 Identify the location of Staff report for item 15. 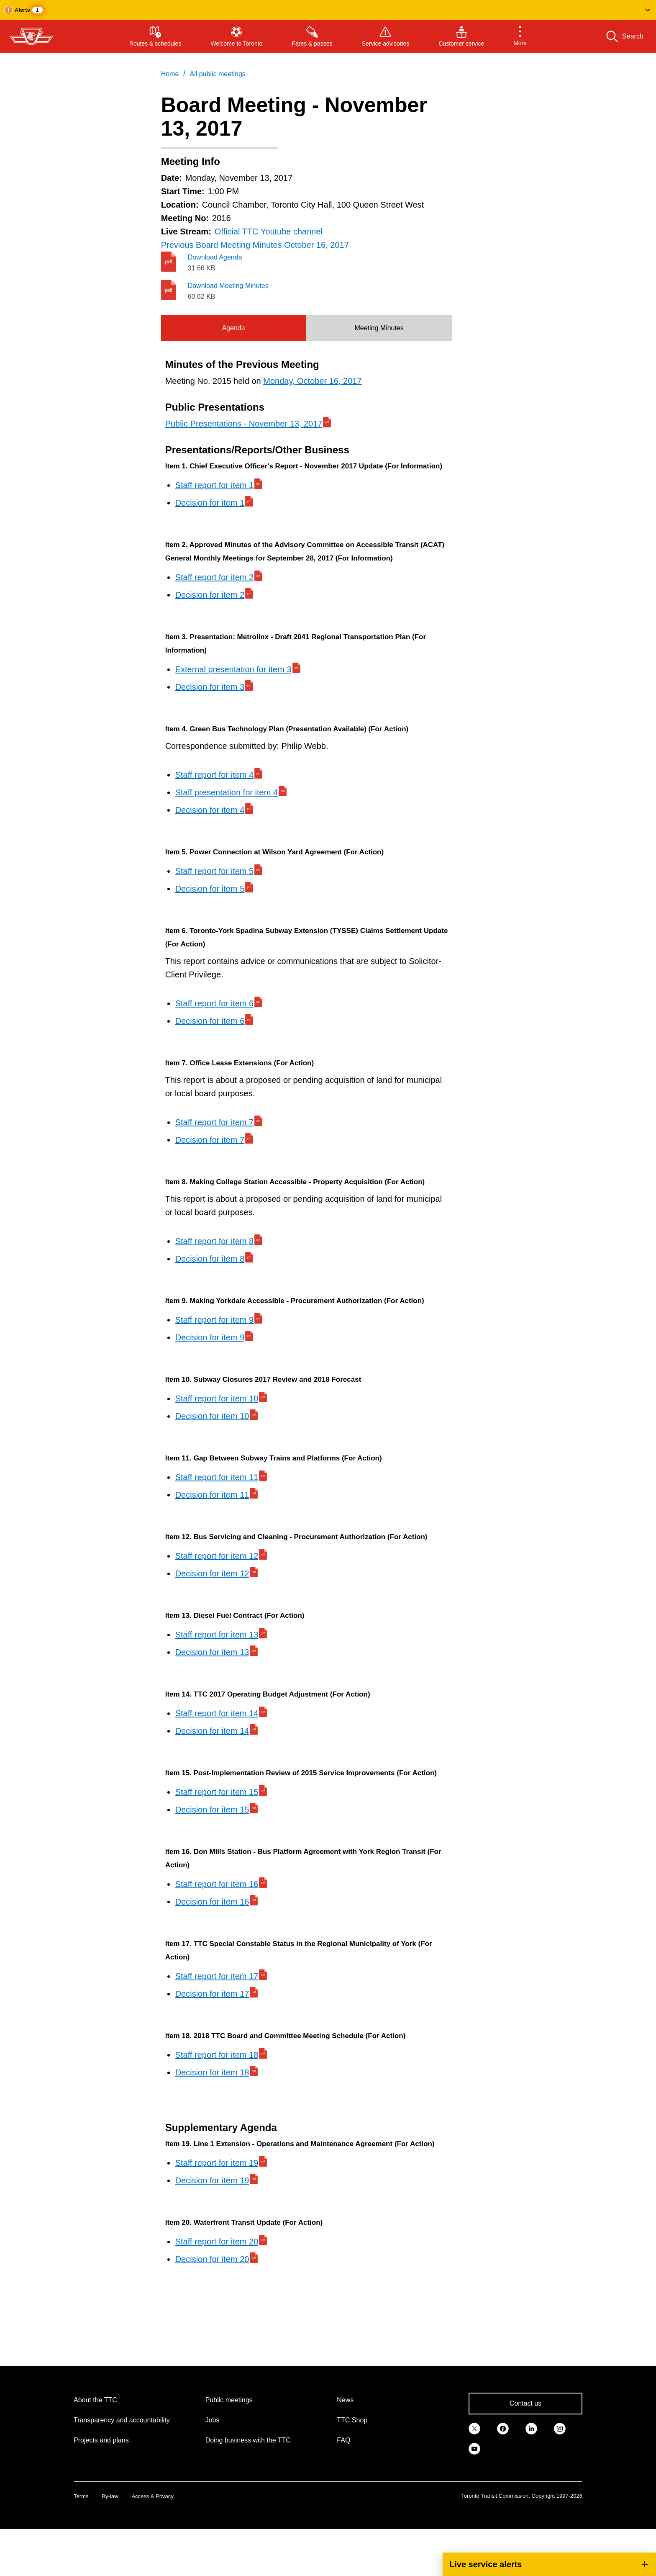
(217, 1792).